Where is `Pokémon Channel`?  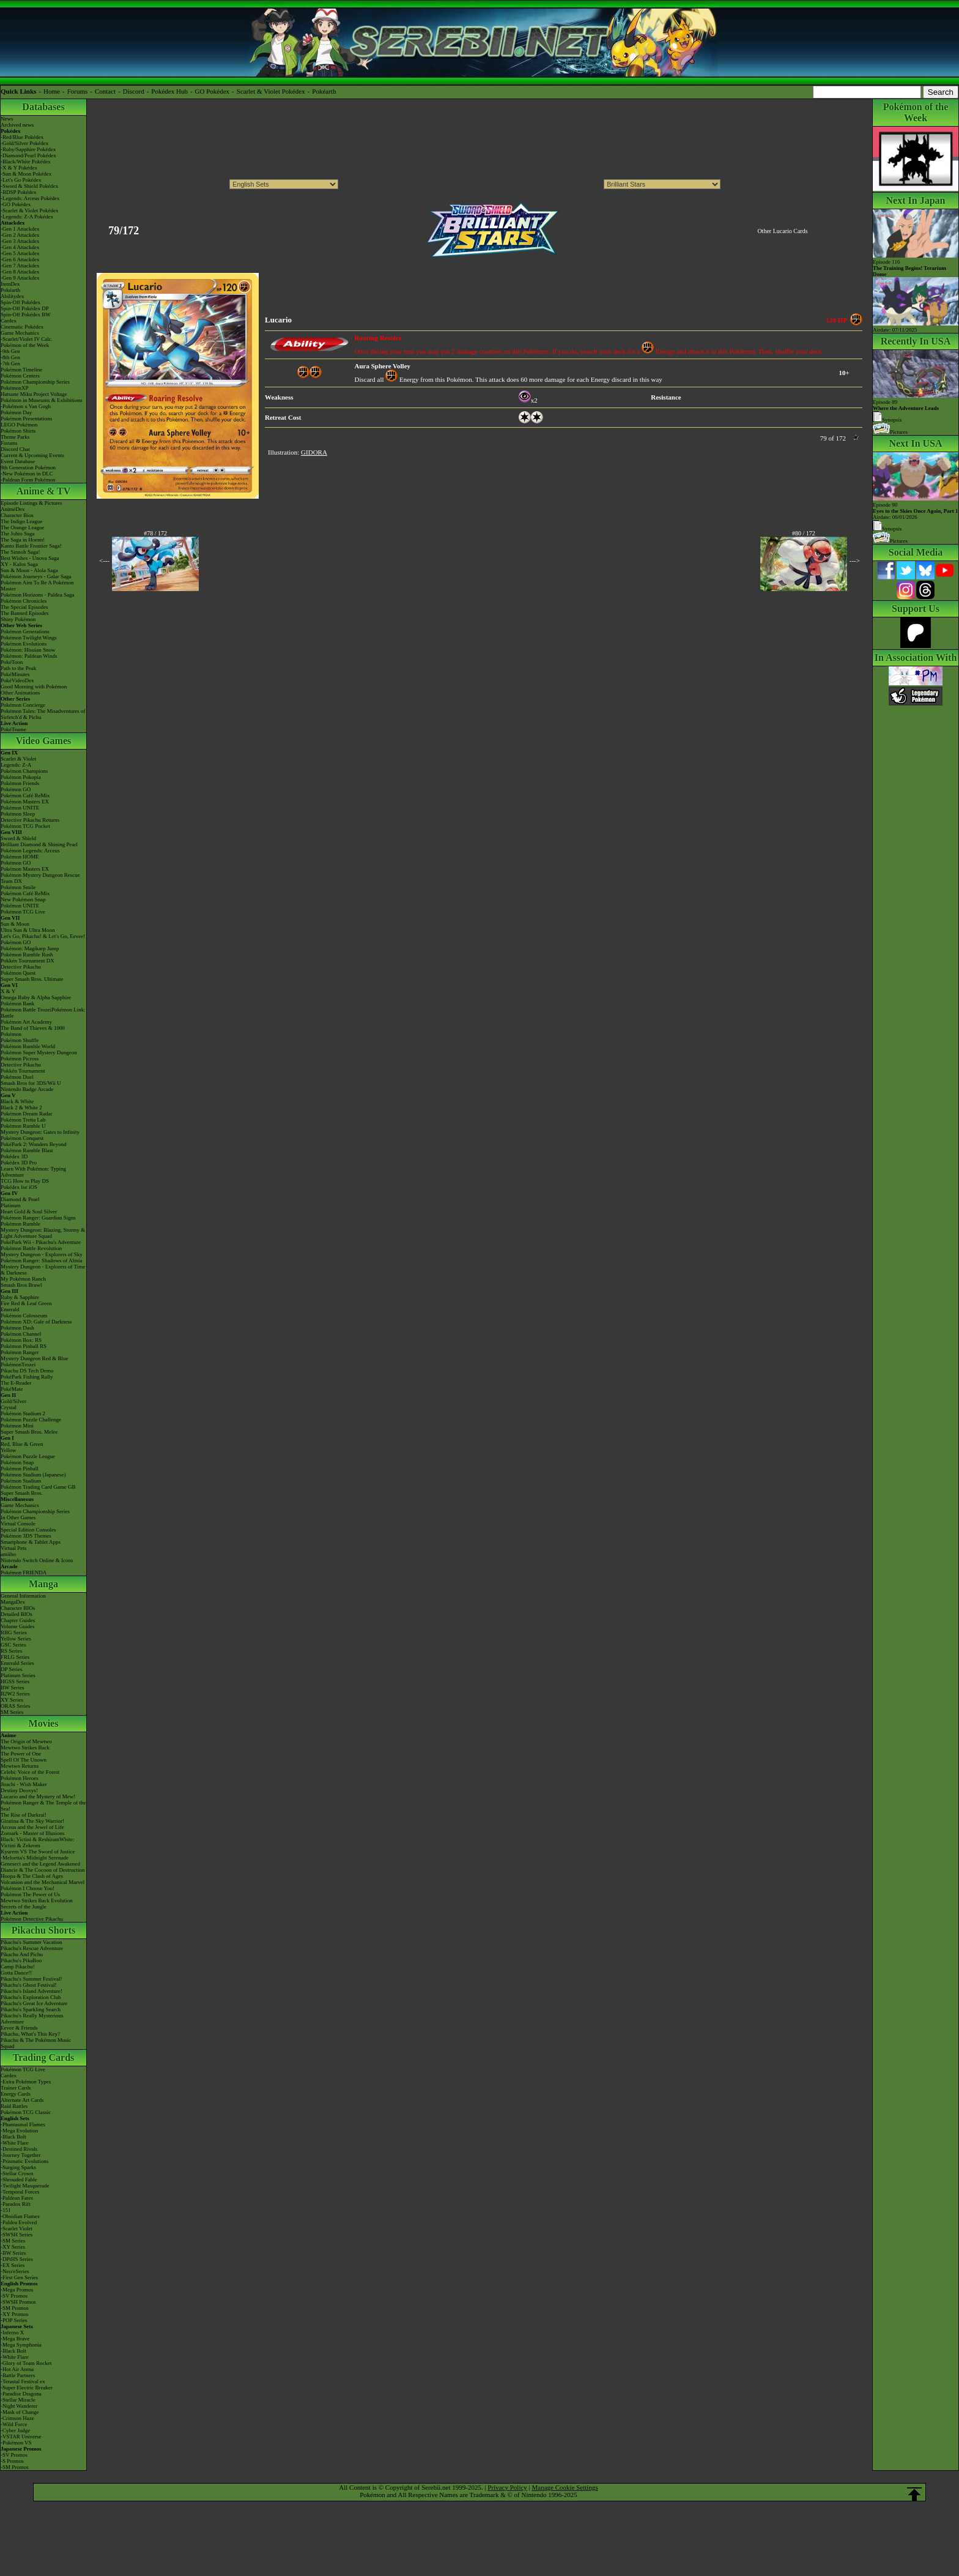 Pokémon Channel is located at coordinates (21, 1334).